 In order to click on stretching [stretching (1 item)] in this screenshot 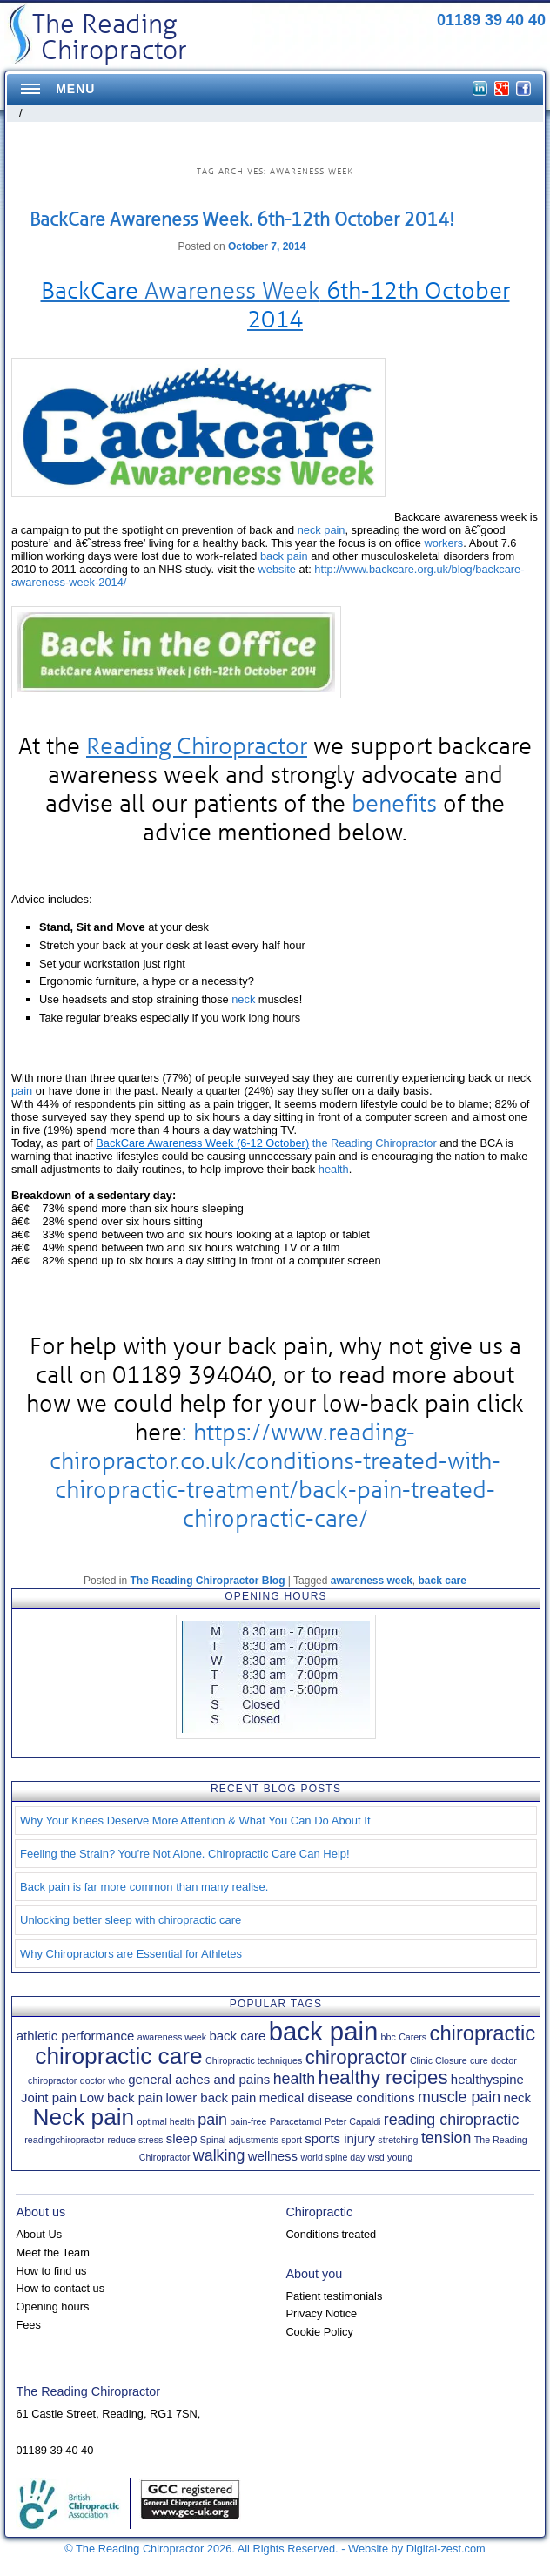, I will do `click(398, 2139)`.